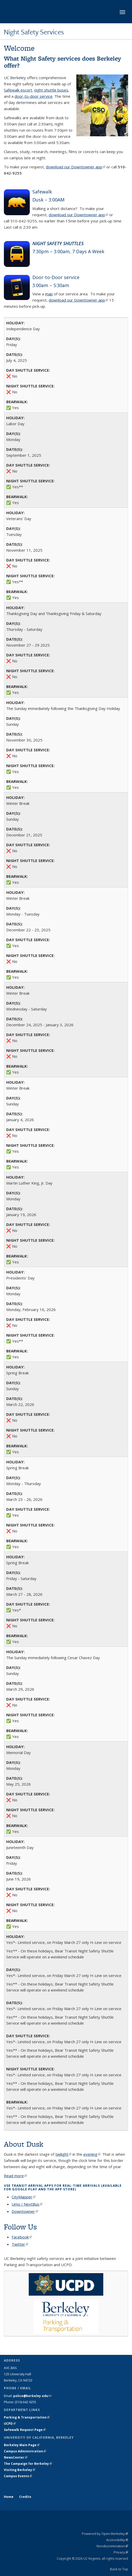 The height and width of the screenshot is (2576, 132). I want to click on Visiting Berkeley, so click(19, 2470).